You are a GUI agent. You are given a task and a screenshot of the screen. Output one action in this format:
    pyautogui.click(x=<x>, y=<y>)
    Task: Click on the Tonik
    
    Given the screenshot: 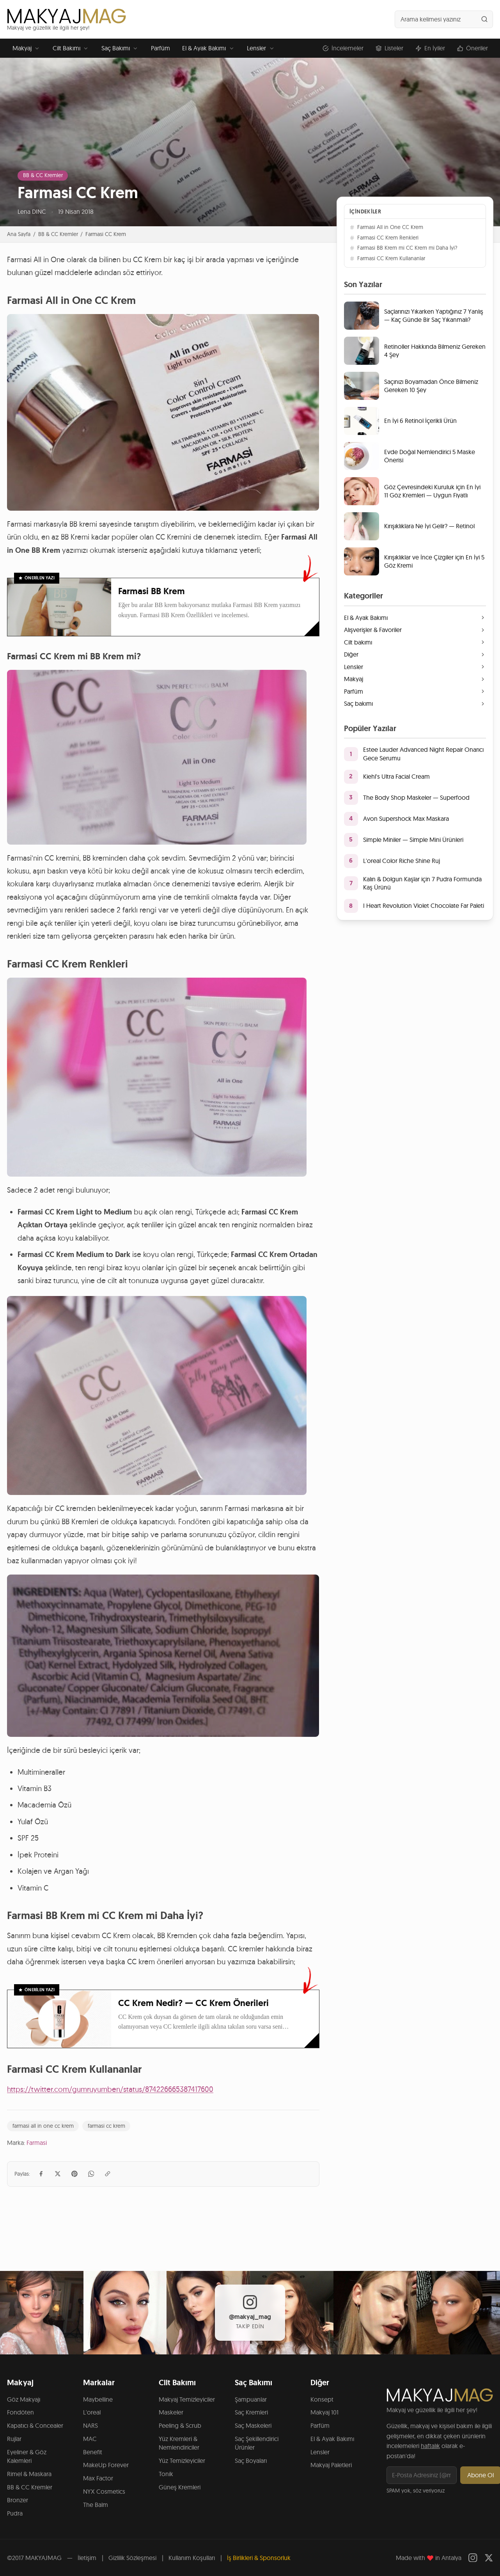 What is the action you would take?
    pyautogui.click(x=166, y=2474)
    